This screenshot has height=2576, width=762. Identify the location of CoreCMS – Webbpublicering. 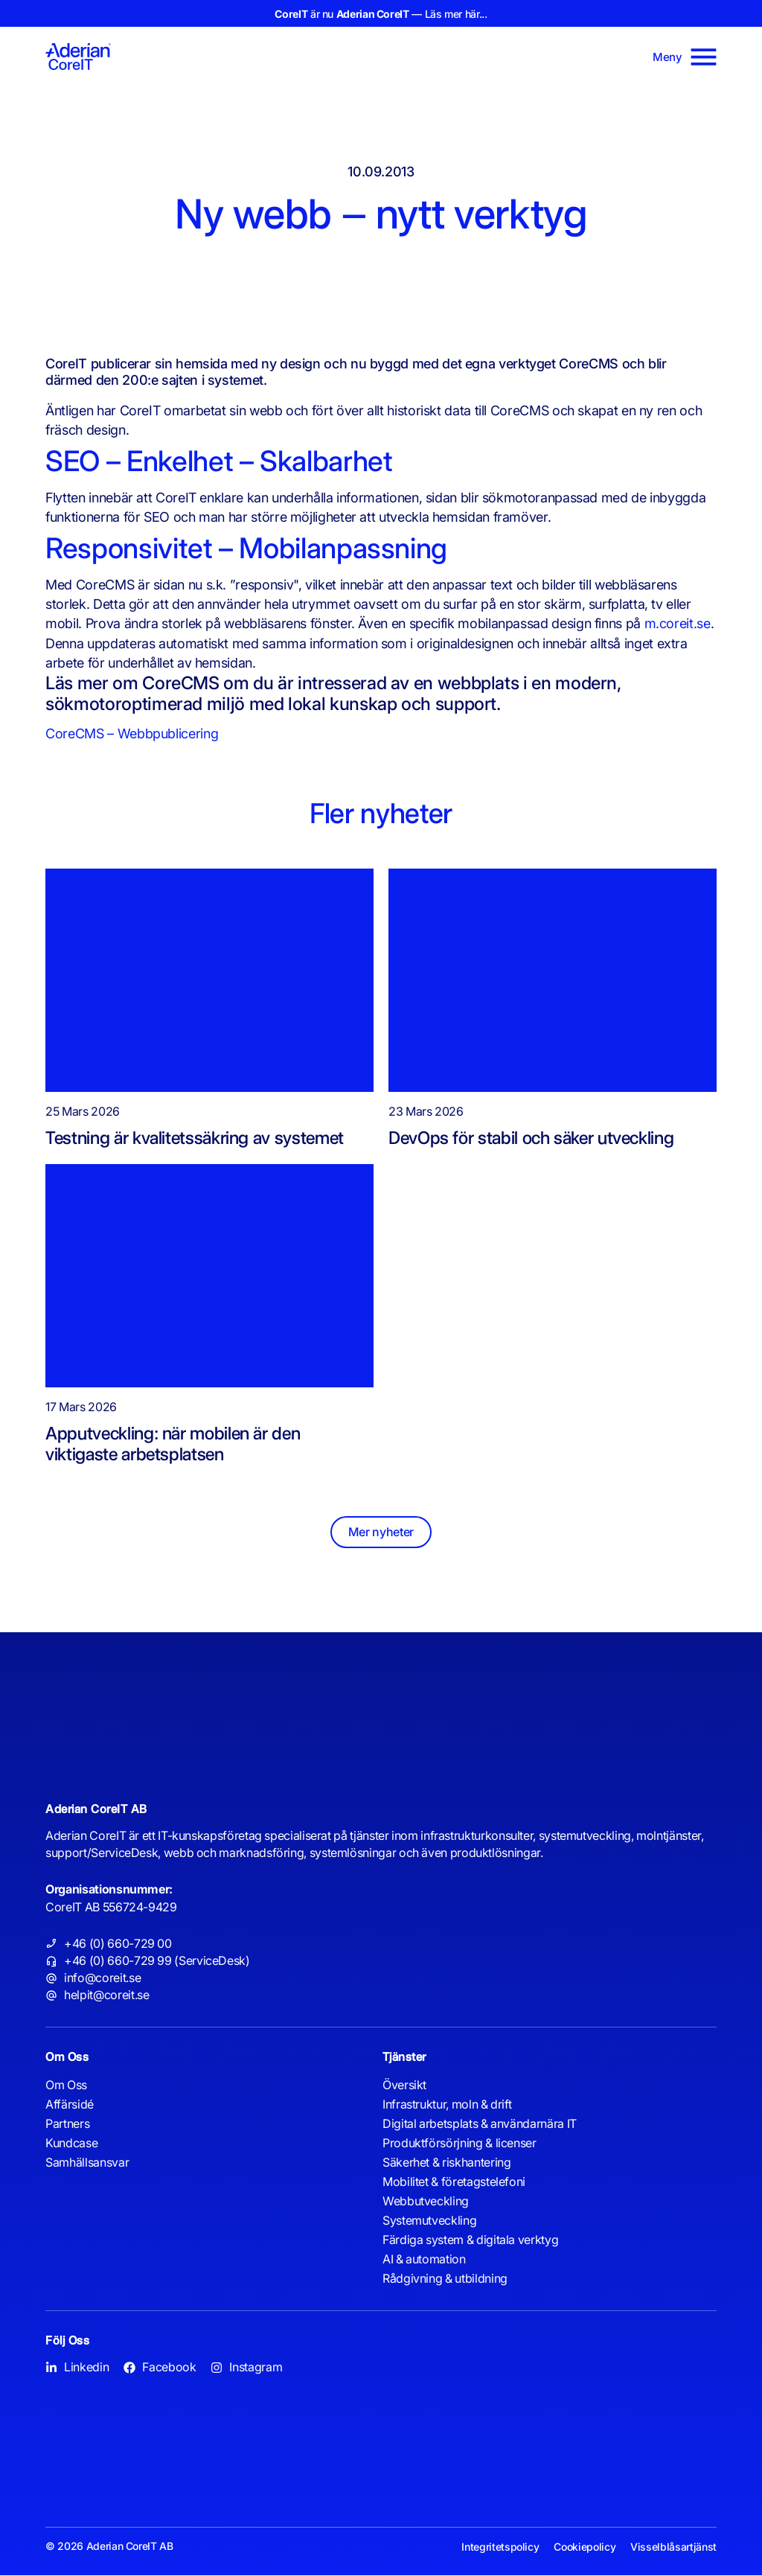
(131, 733).